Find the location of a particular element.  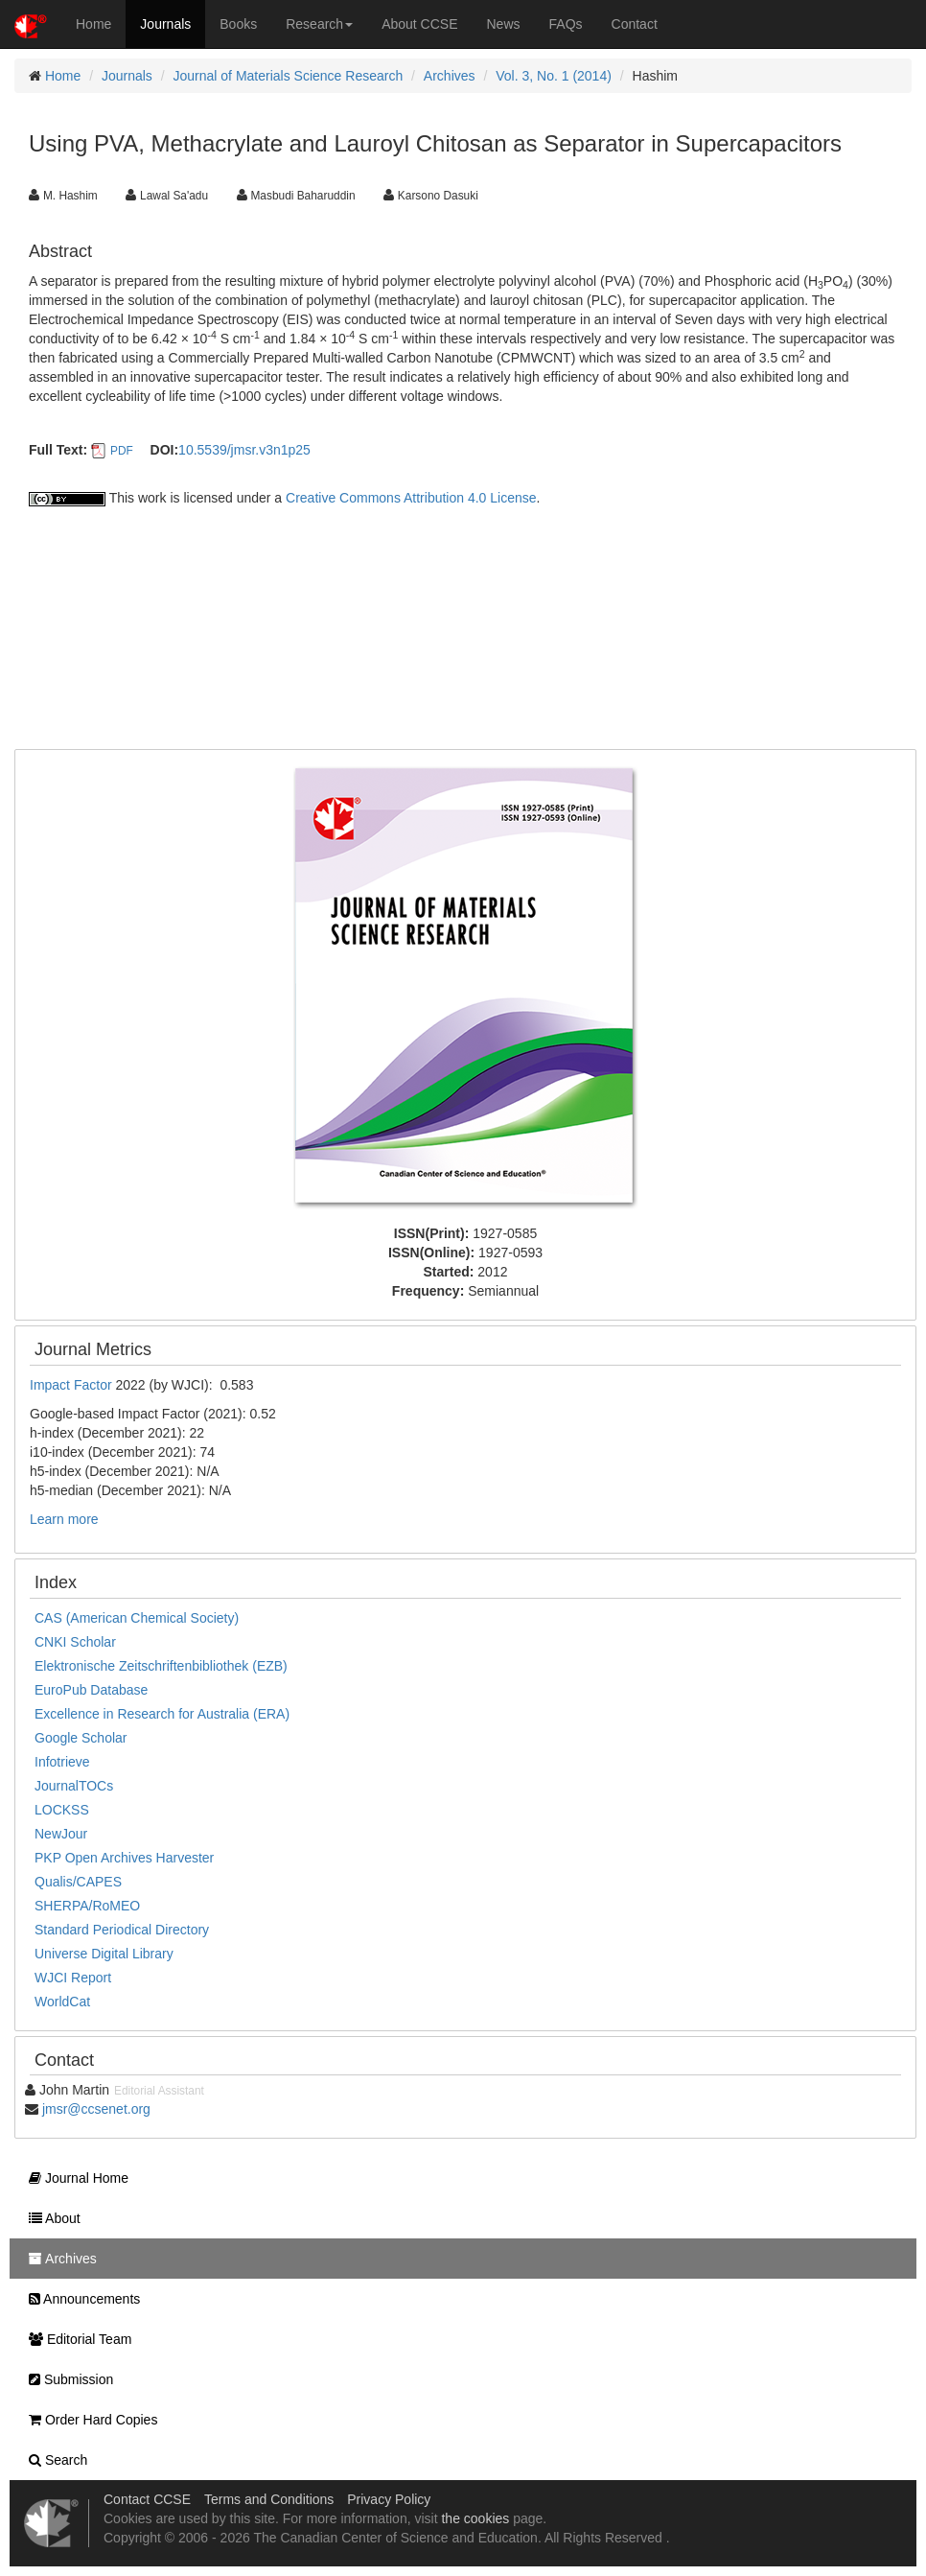

Terms and Conditions is located at coordinates (269, 2499).